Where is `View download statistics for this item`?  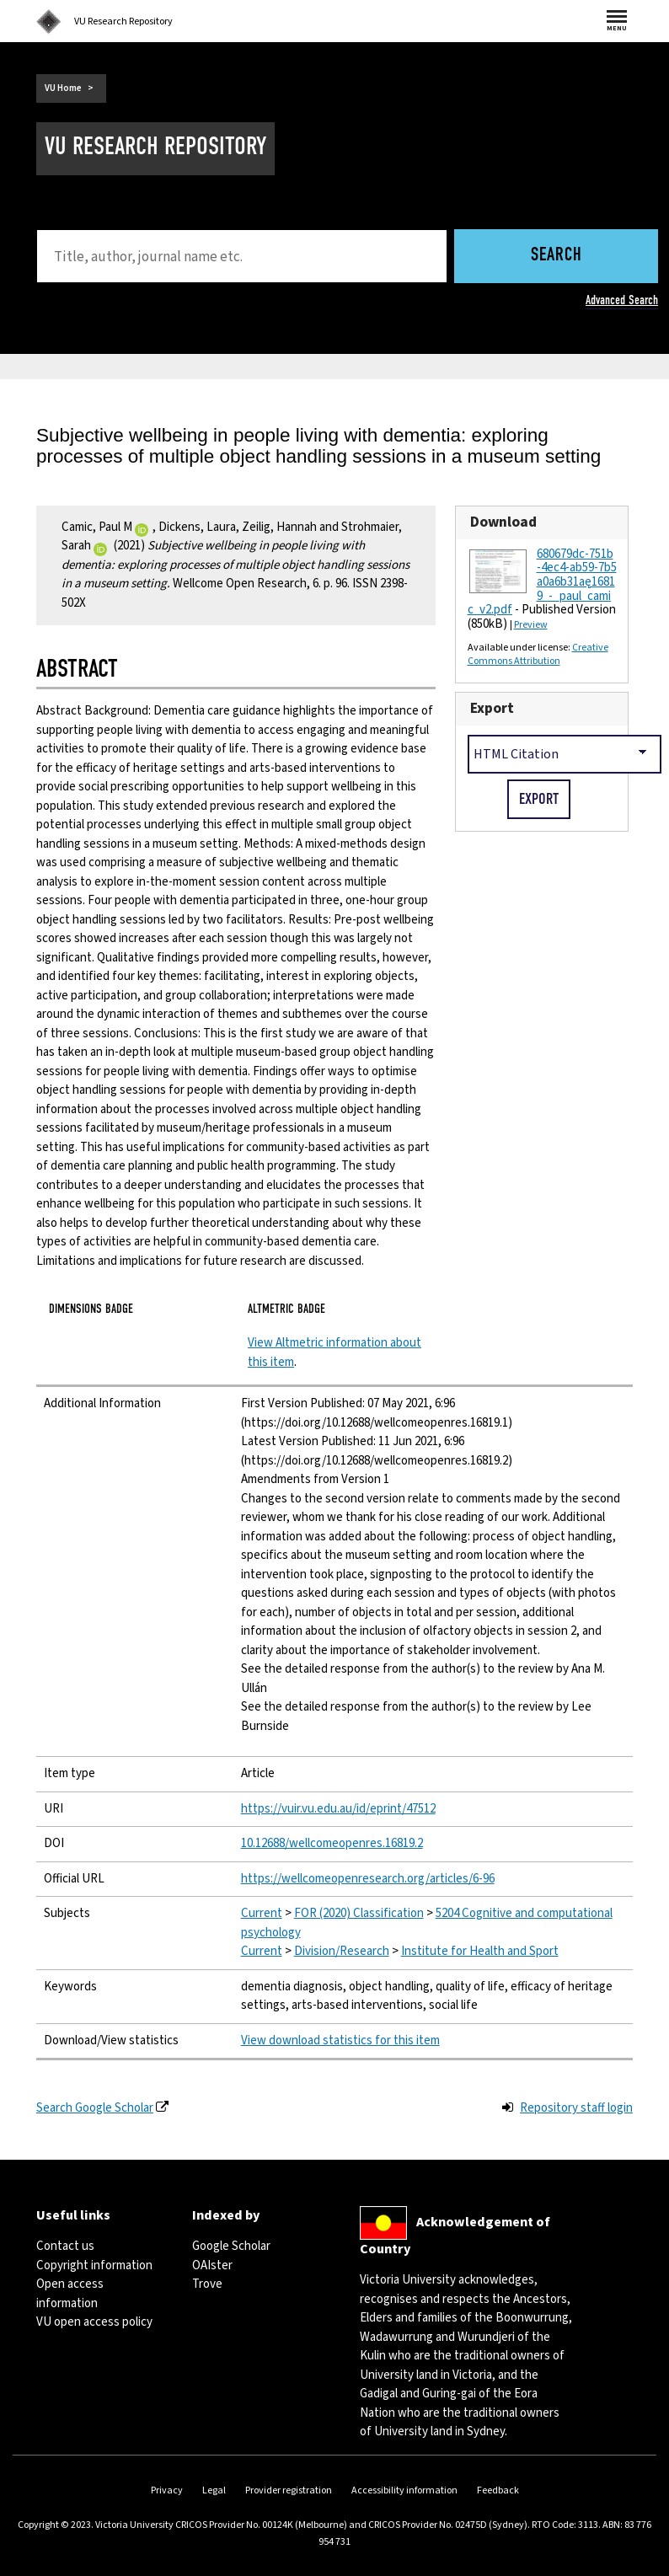
View download statistics for this item is located at coordinates (340, 2040).